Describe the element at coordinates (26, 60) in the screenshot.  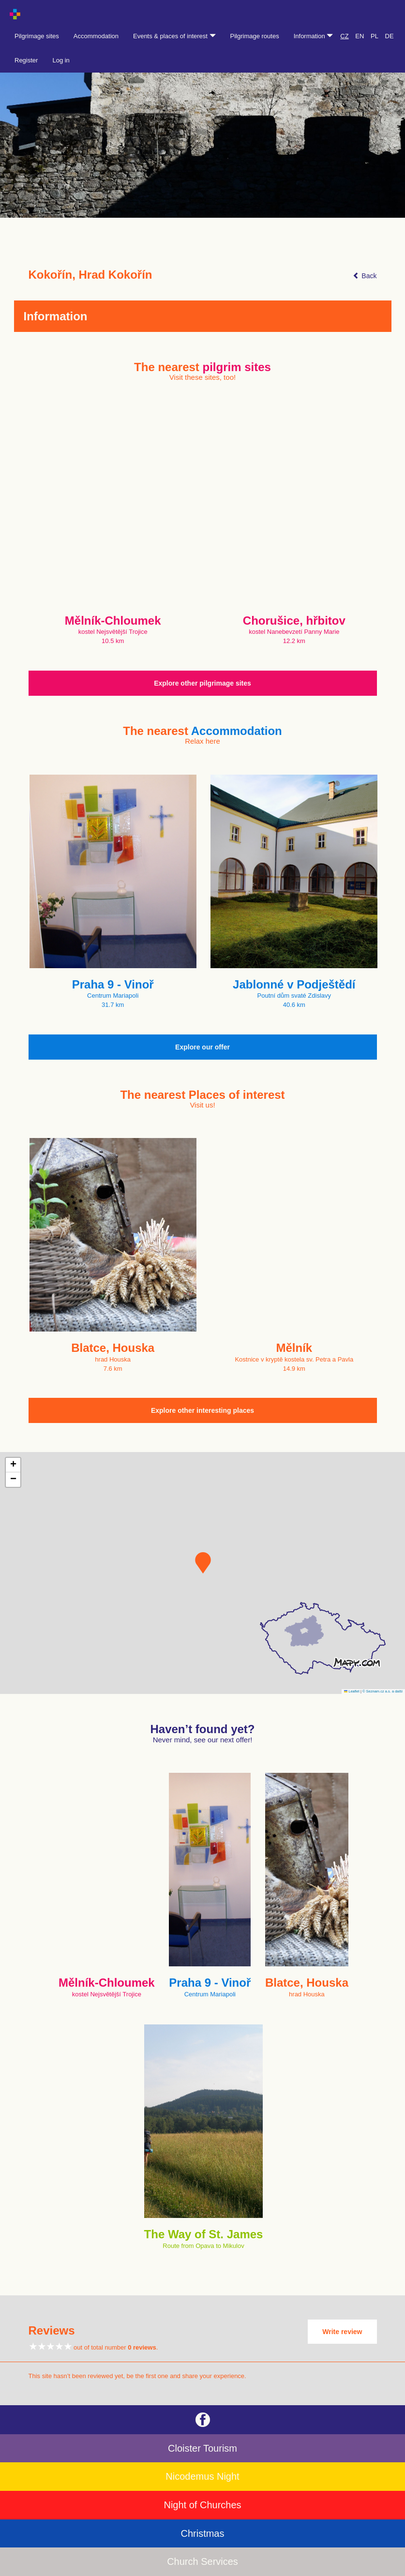
I see `Register` at that location.